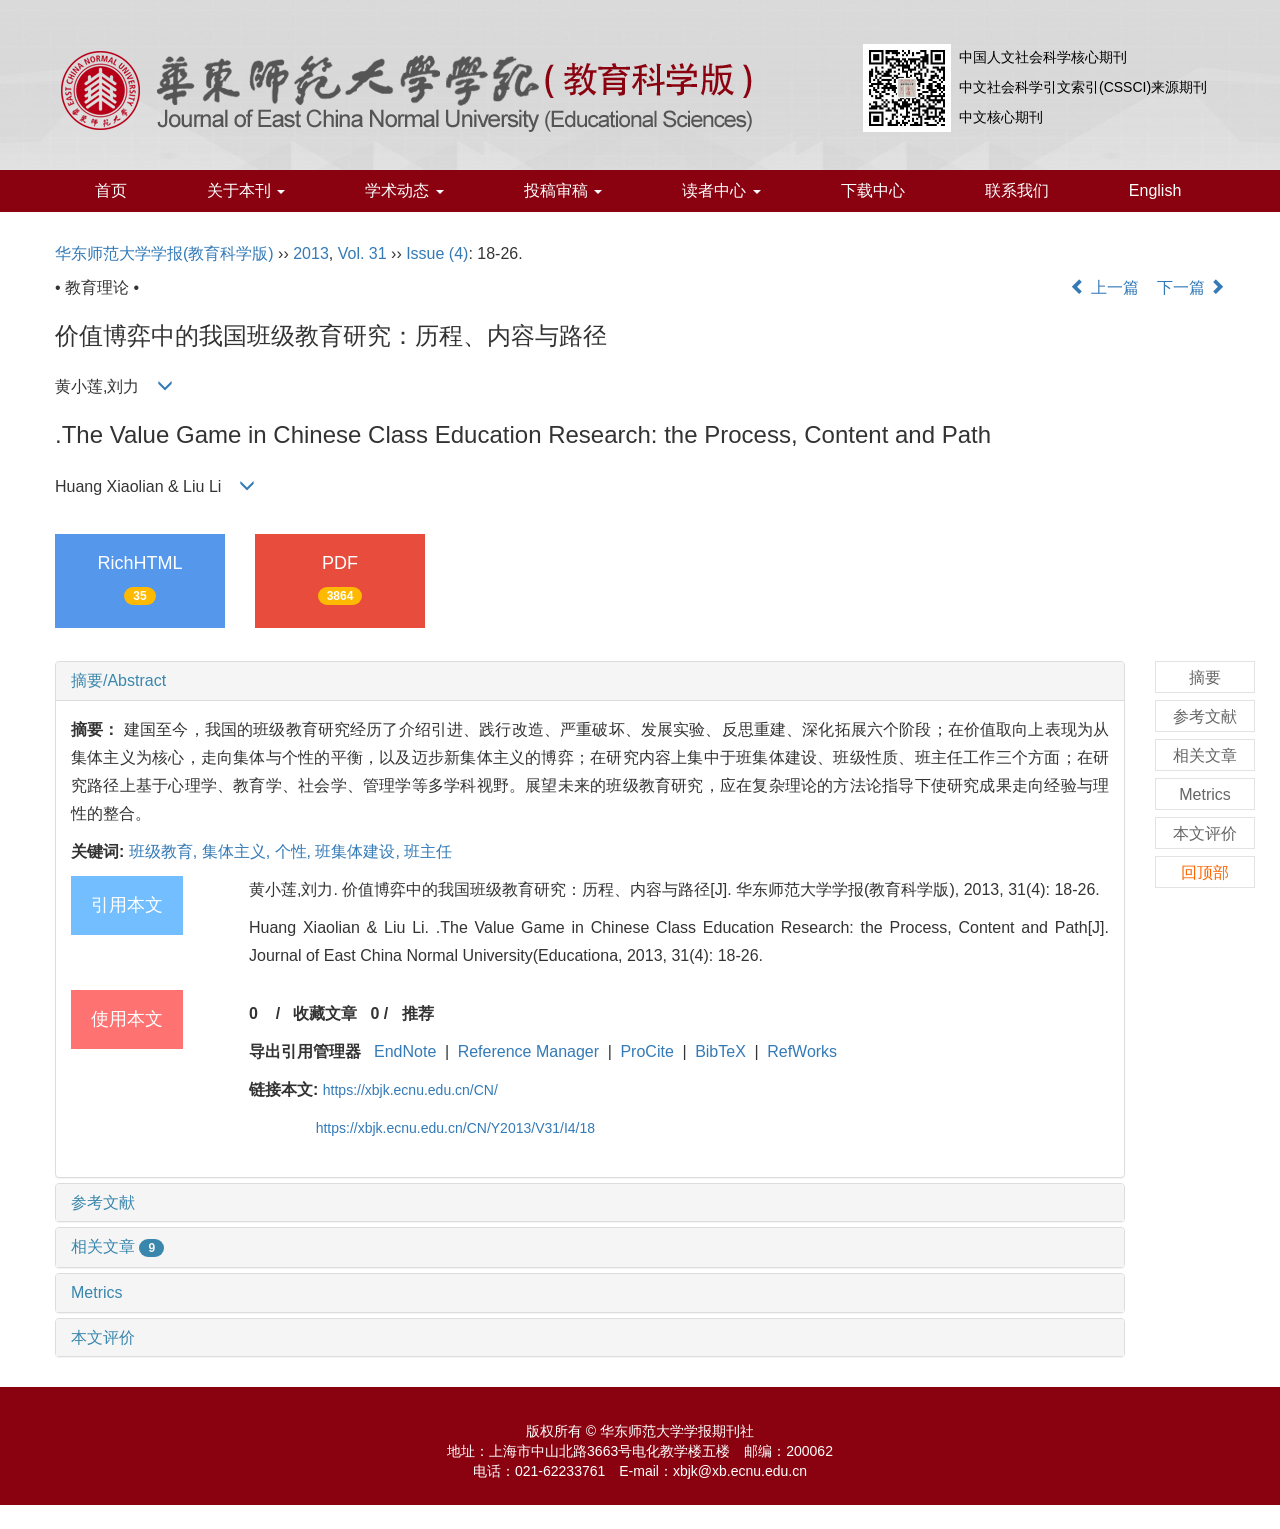  What do you see at coordinates (563, 190) in the screenshot?
I see `投稿审稿` at bounding box center [563, 190].